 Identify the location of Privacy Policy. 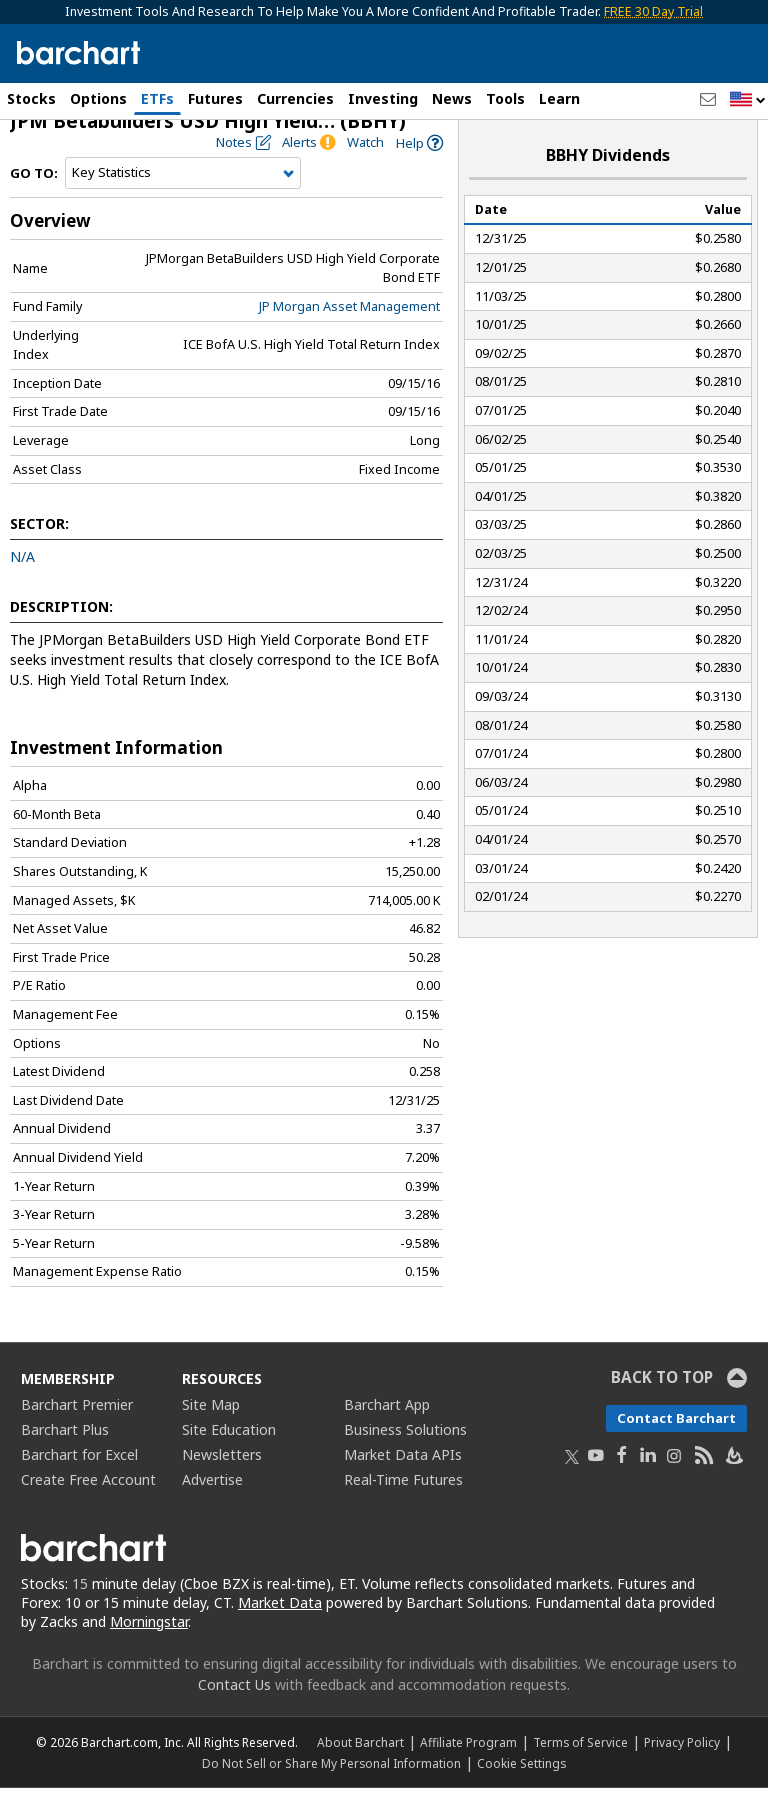
(682, 1762).